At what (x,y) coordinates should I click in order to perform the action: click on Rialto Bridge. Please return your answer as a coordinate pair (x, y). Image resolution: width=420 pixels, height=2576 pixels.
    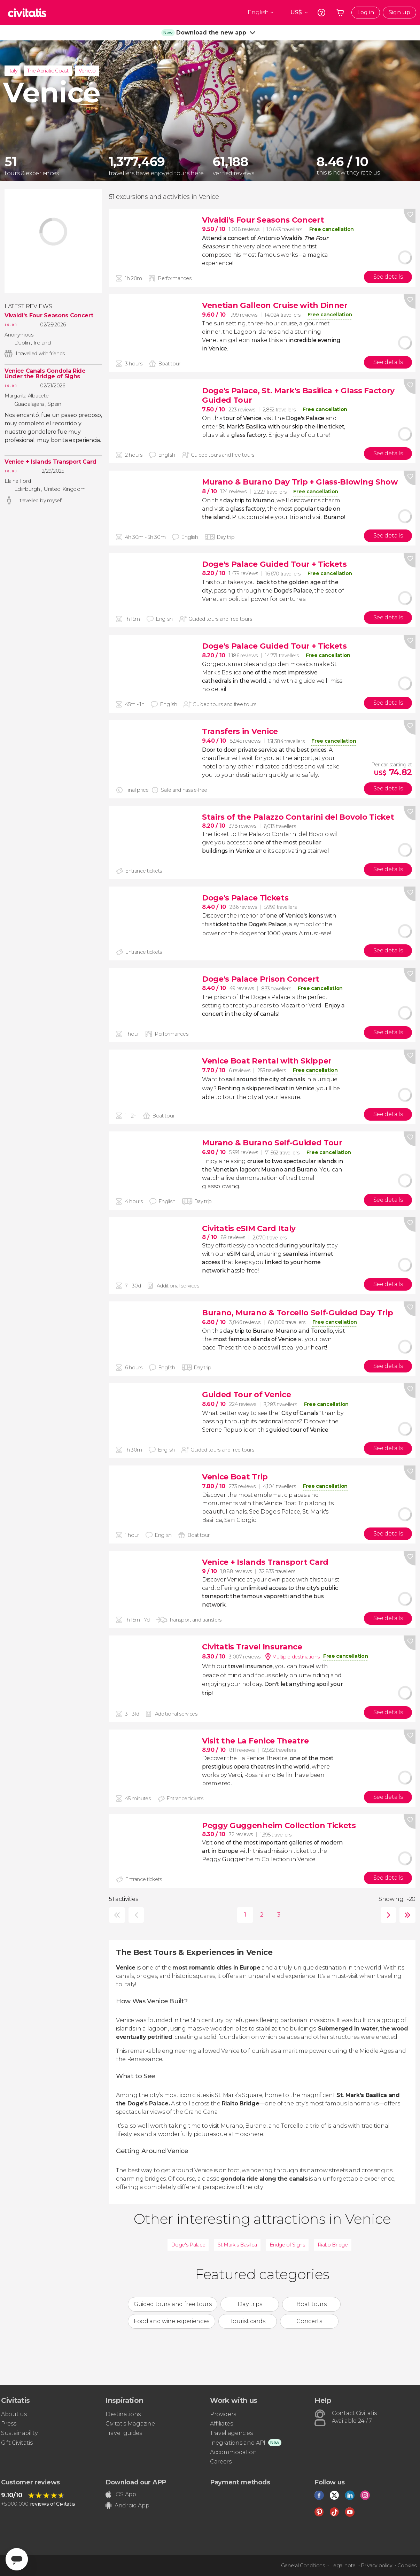
    Looking at the image, I should click on (333, 2245).